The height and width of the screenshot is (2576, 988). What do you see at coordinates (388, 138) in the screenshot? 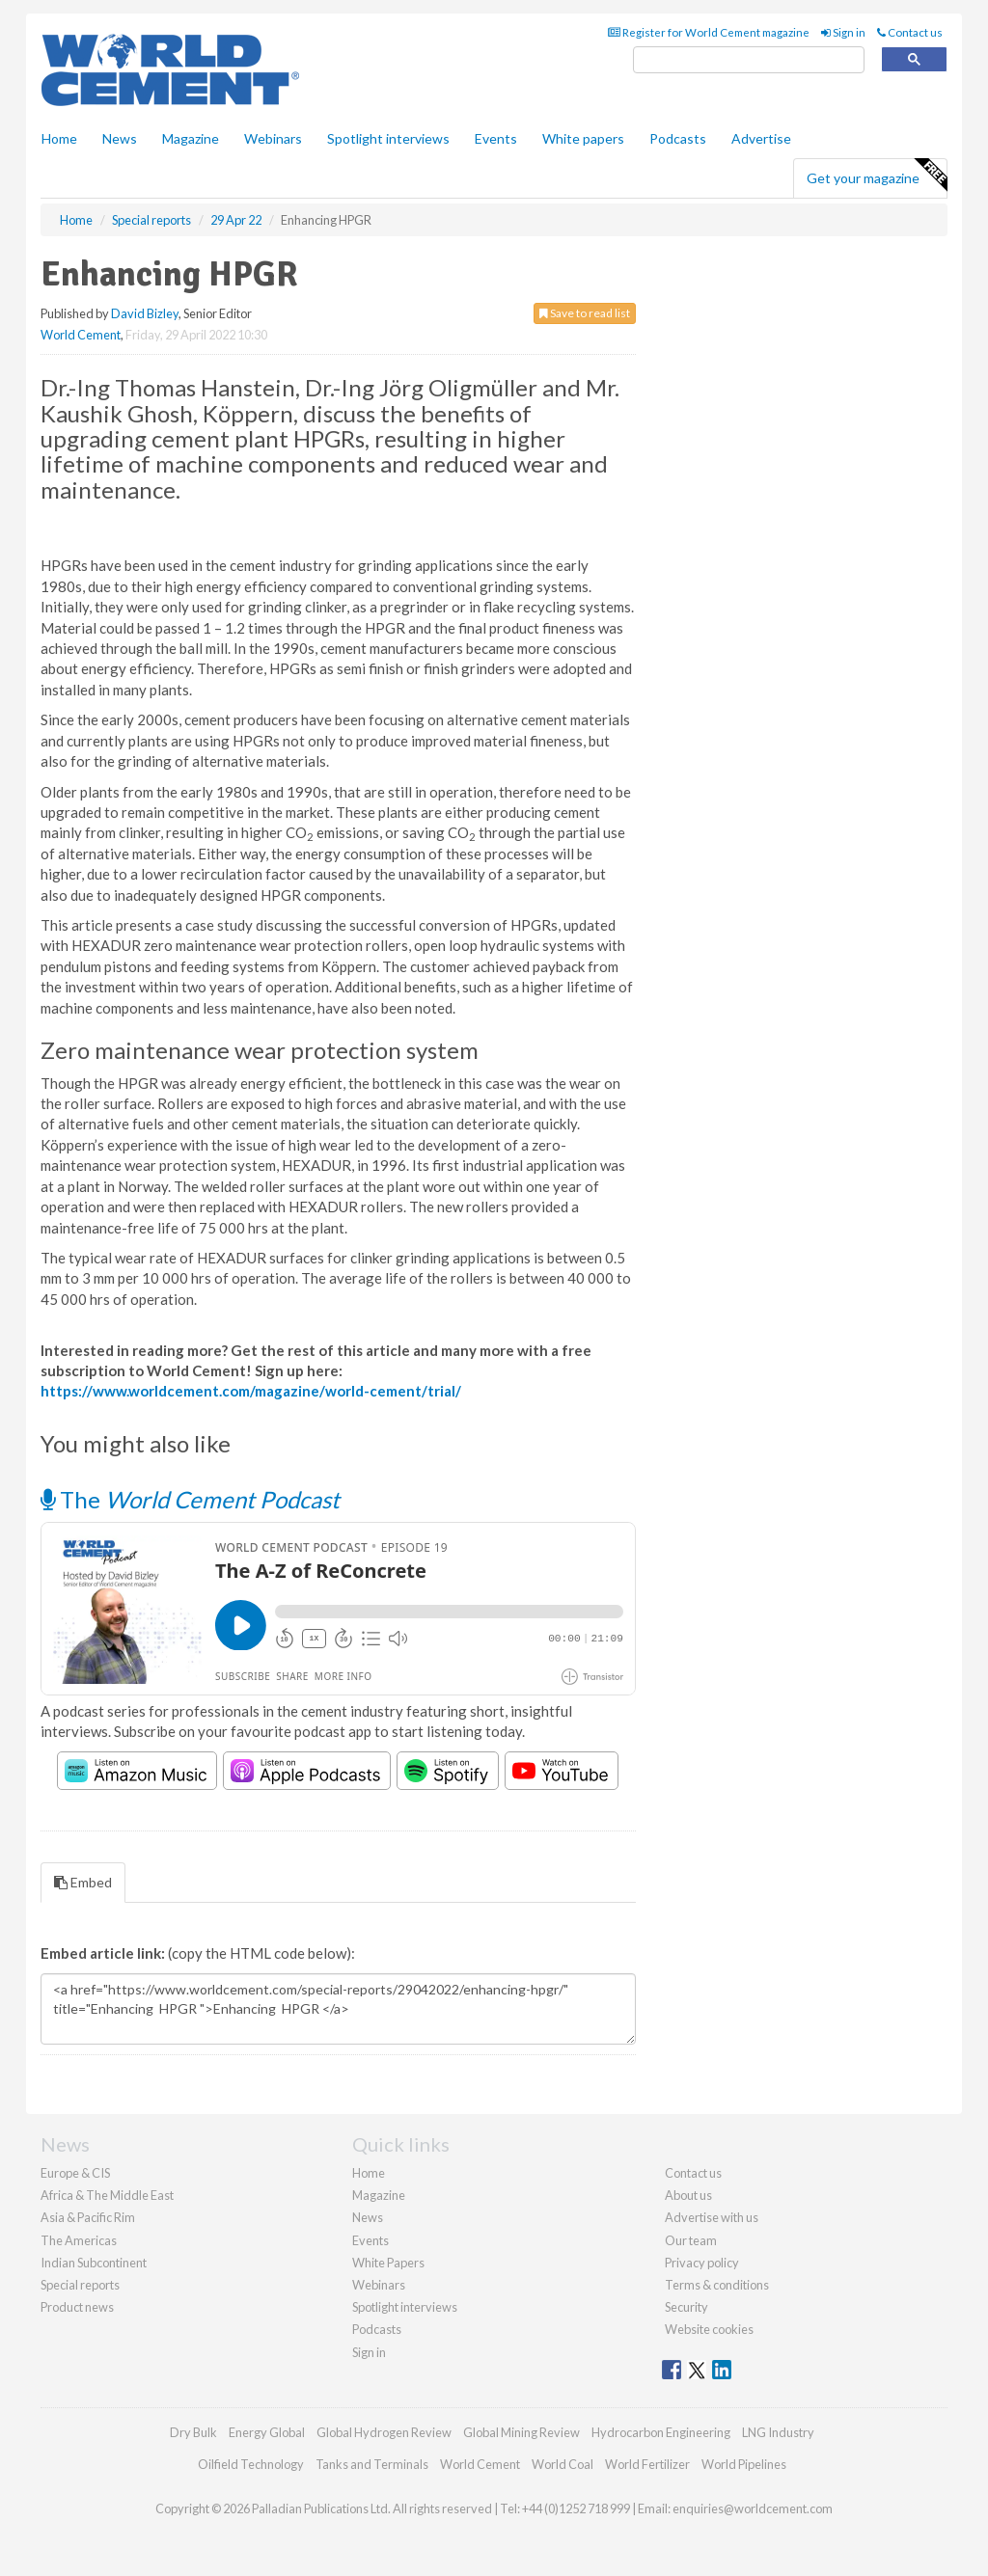
I see `Spotlight interviews` at bounding box center [388, 138].